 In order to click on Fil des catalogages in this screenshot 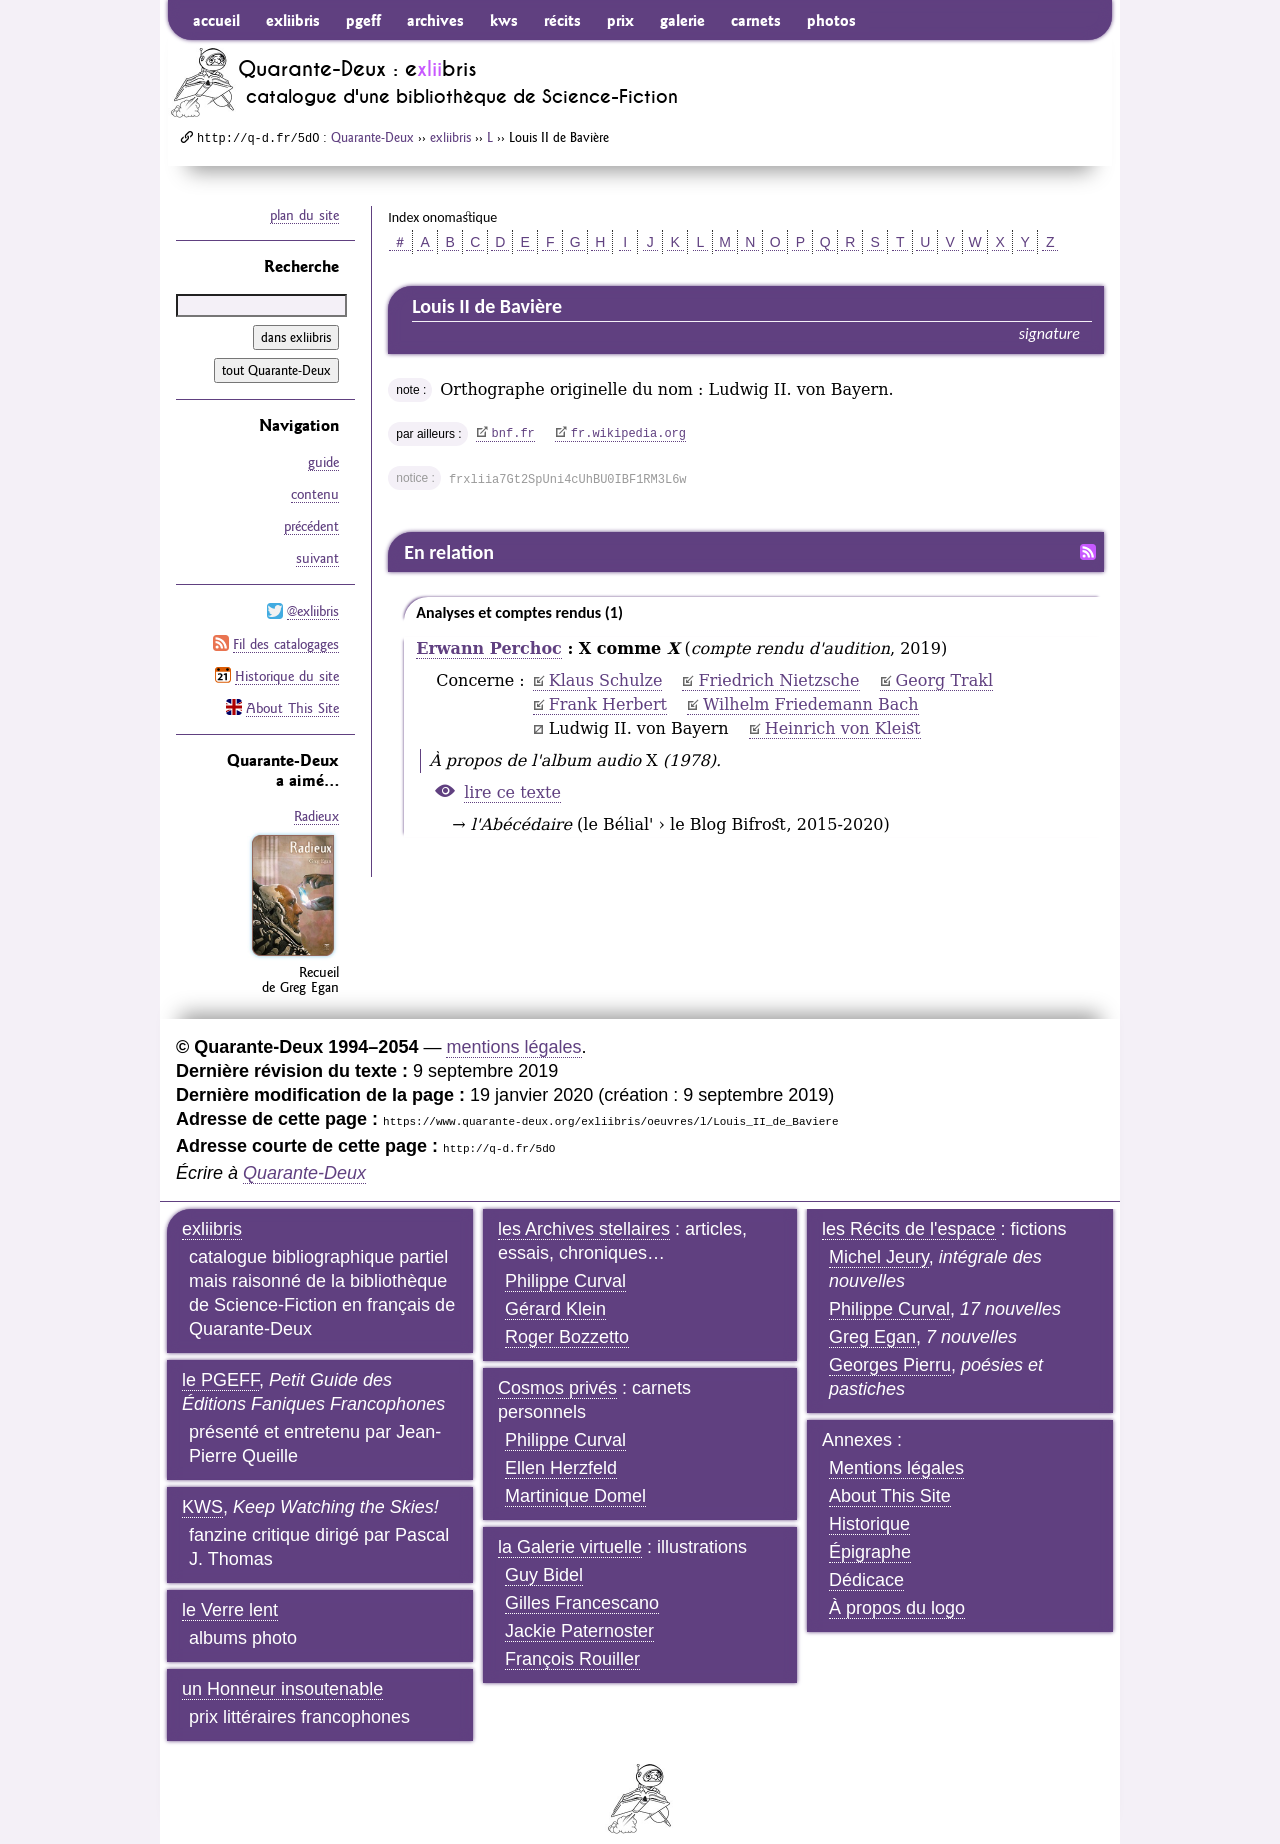, I will do `click(286, 632)`.